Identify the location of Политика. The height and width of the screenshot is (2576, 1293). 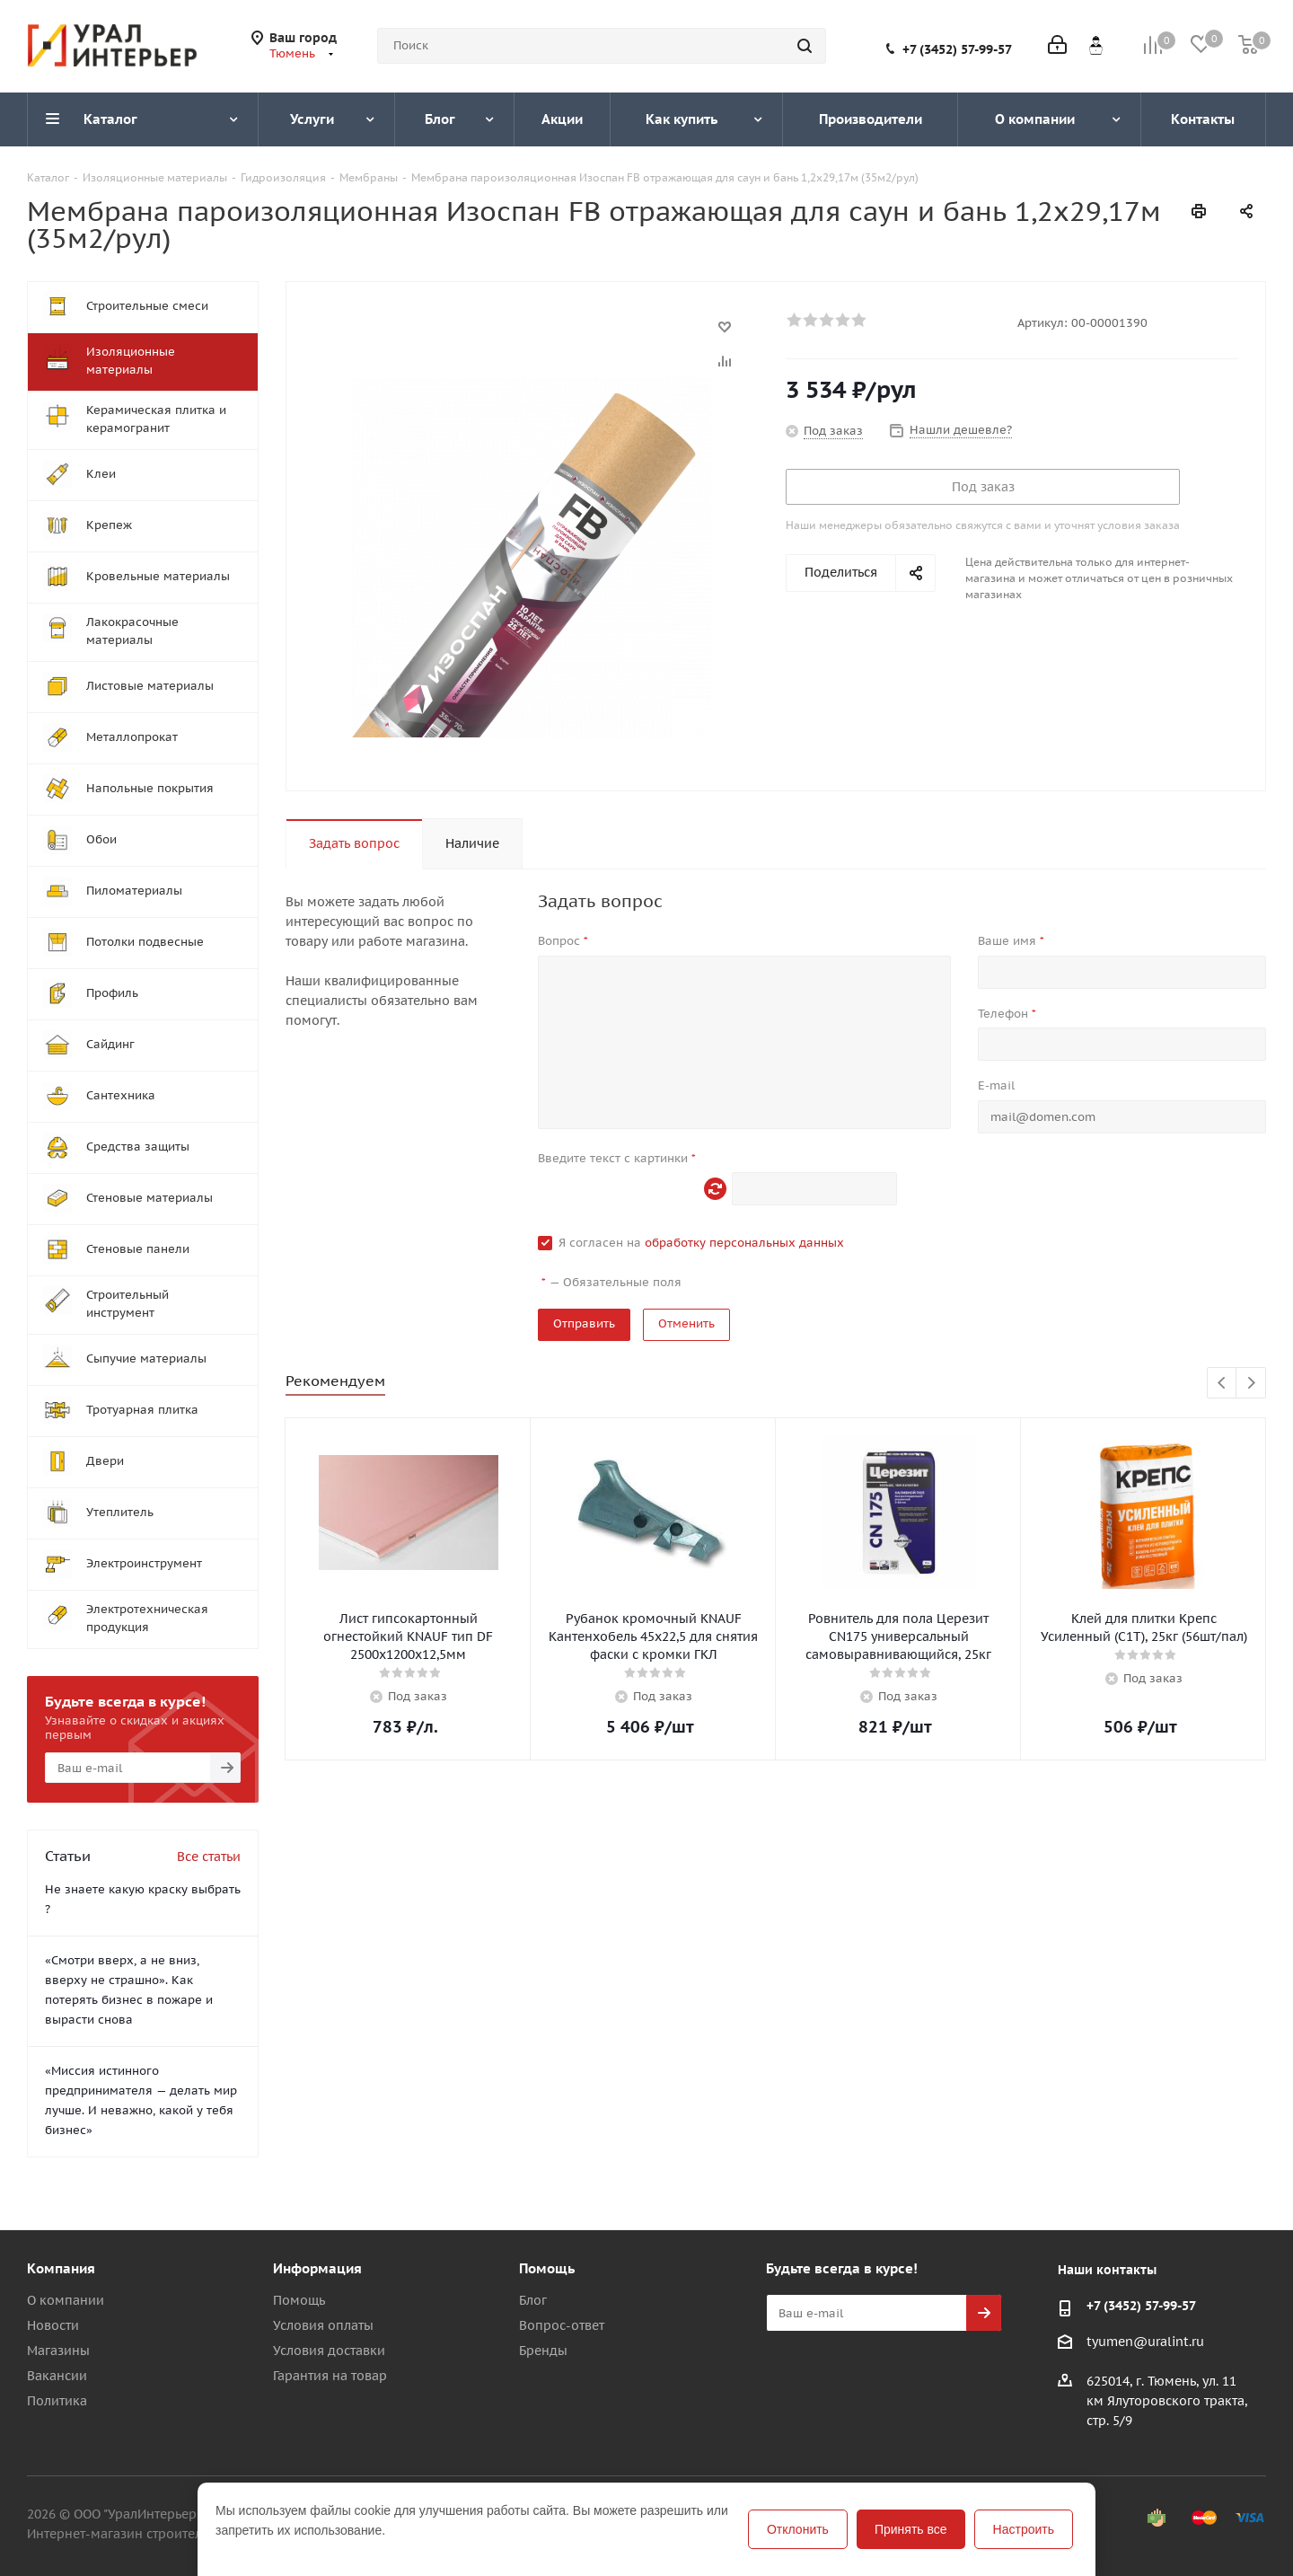
(57, 2401).